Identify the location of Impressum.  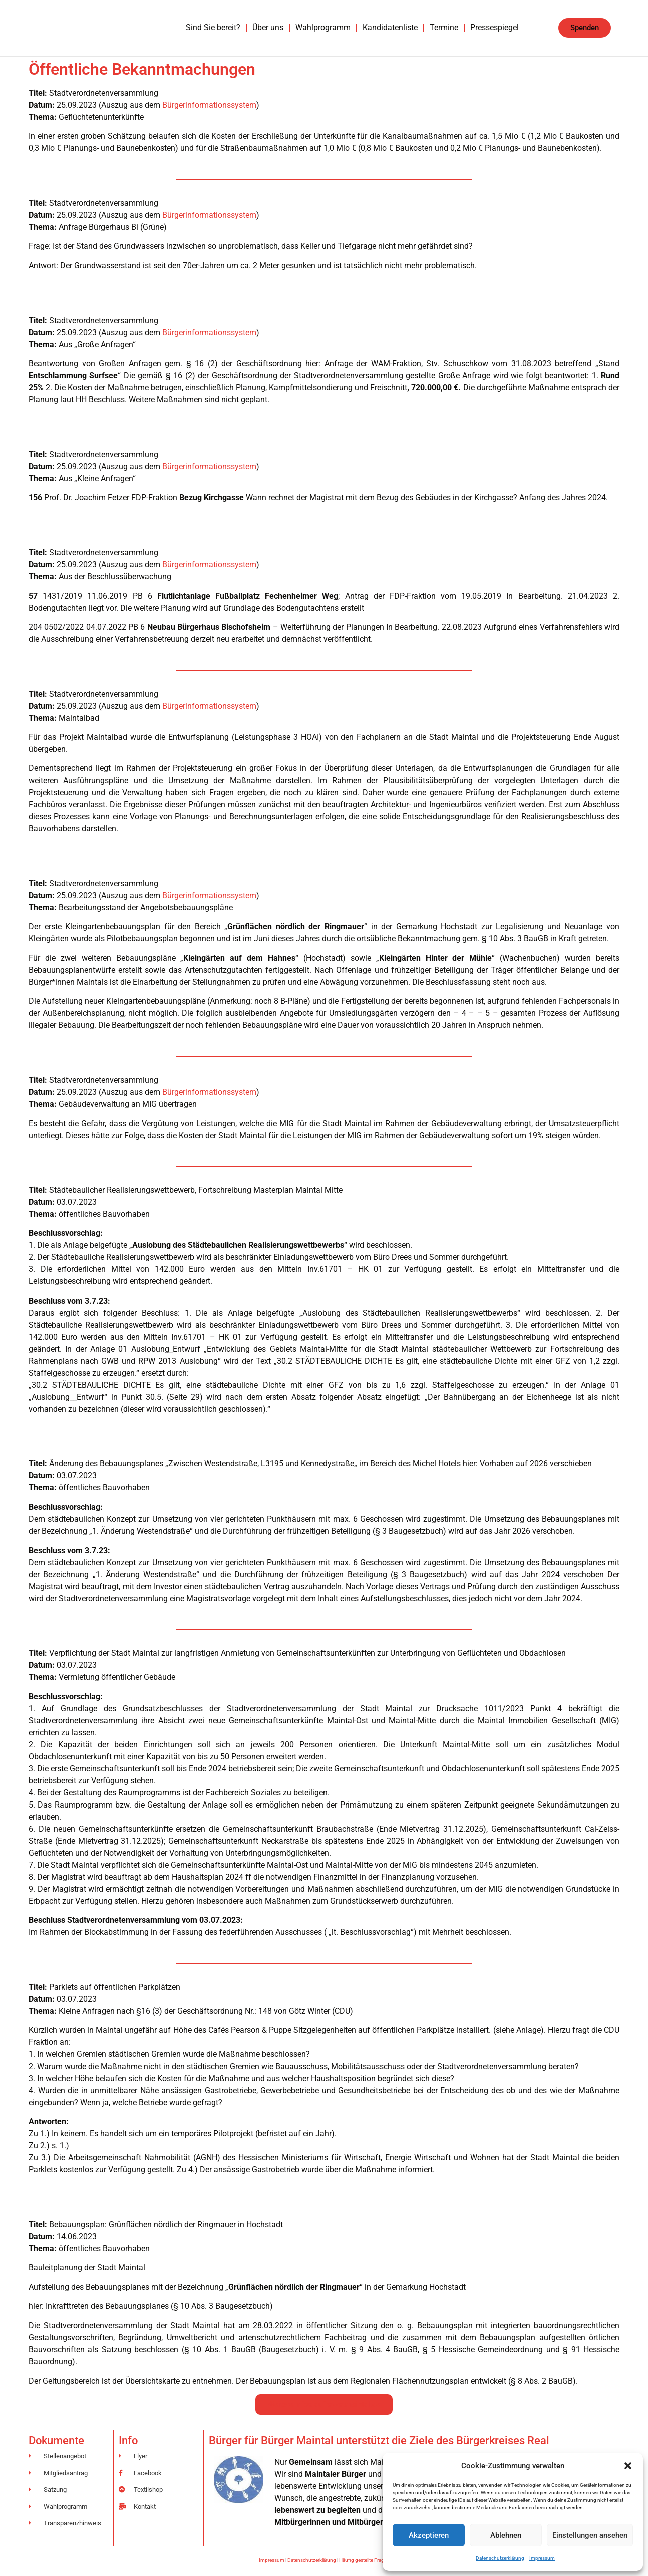
(542, 2558).